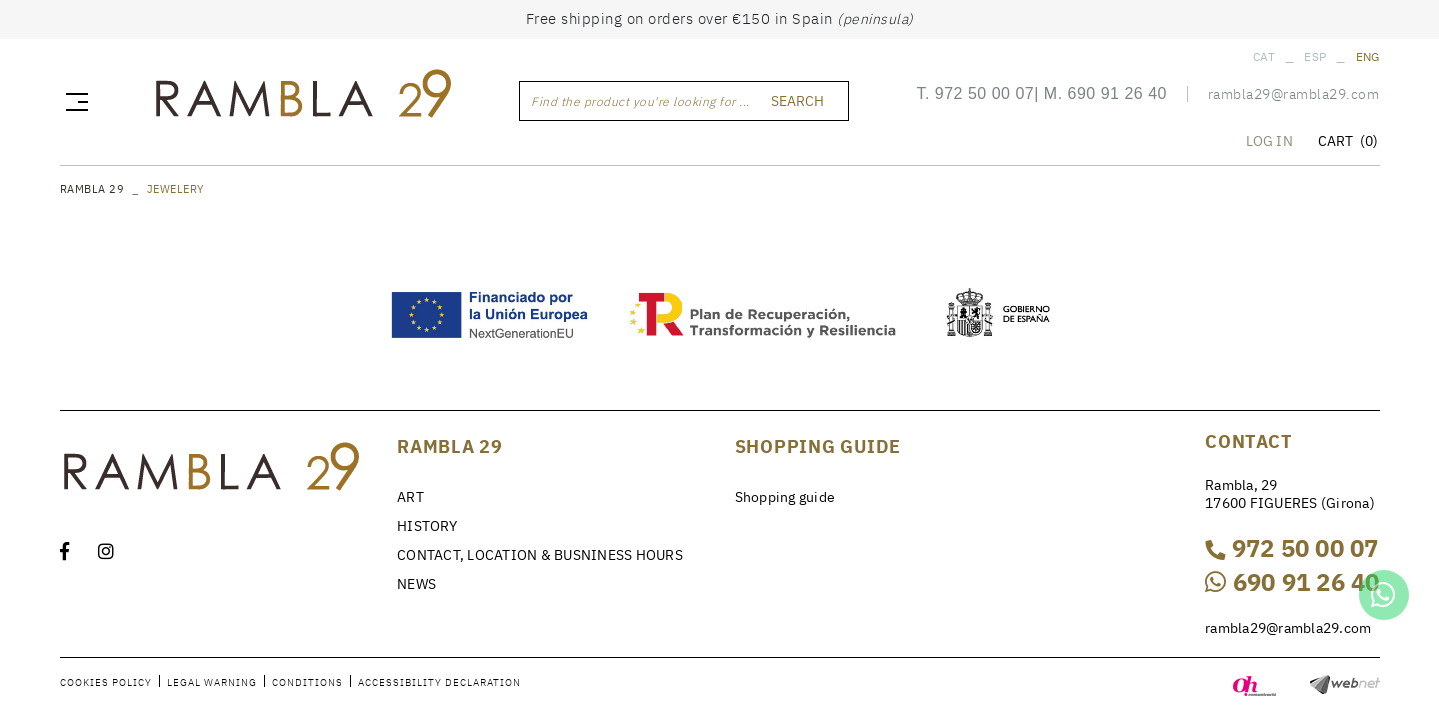  I want to click on CONTACT, LOCATION & BUSNINESS HOURS, so click(540, 555).